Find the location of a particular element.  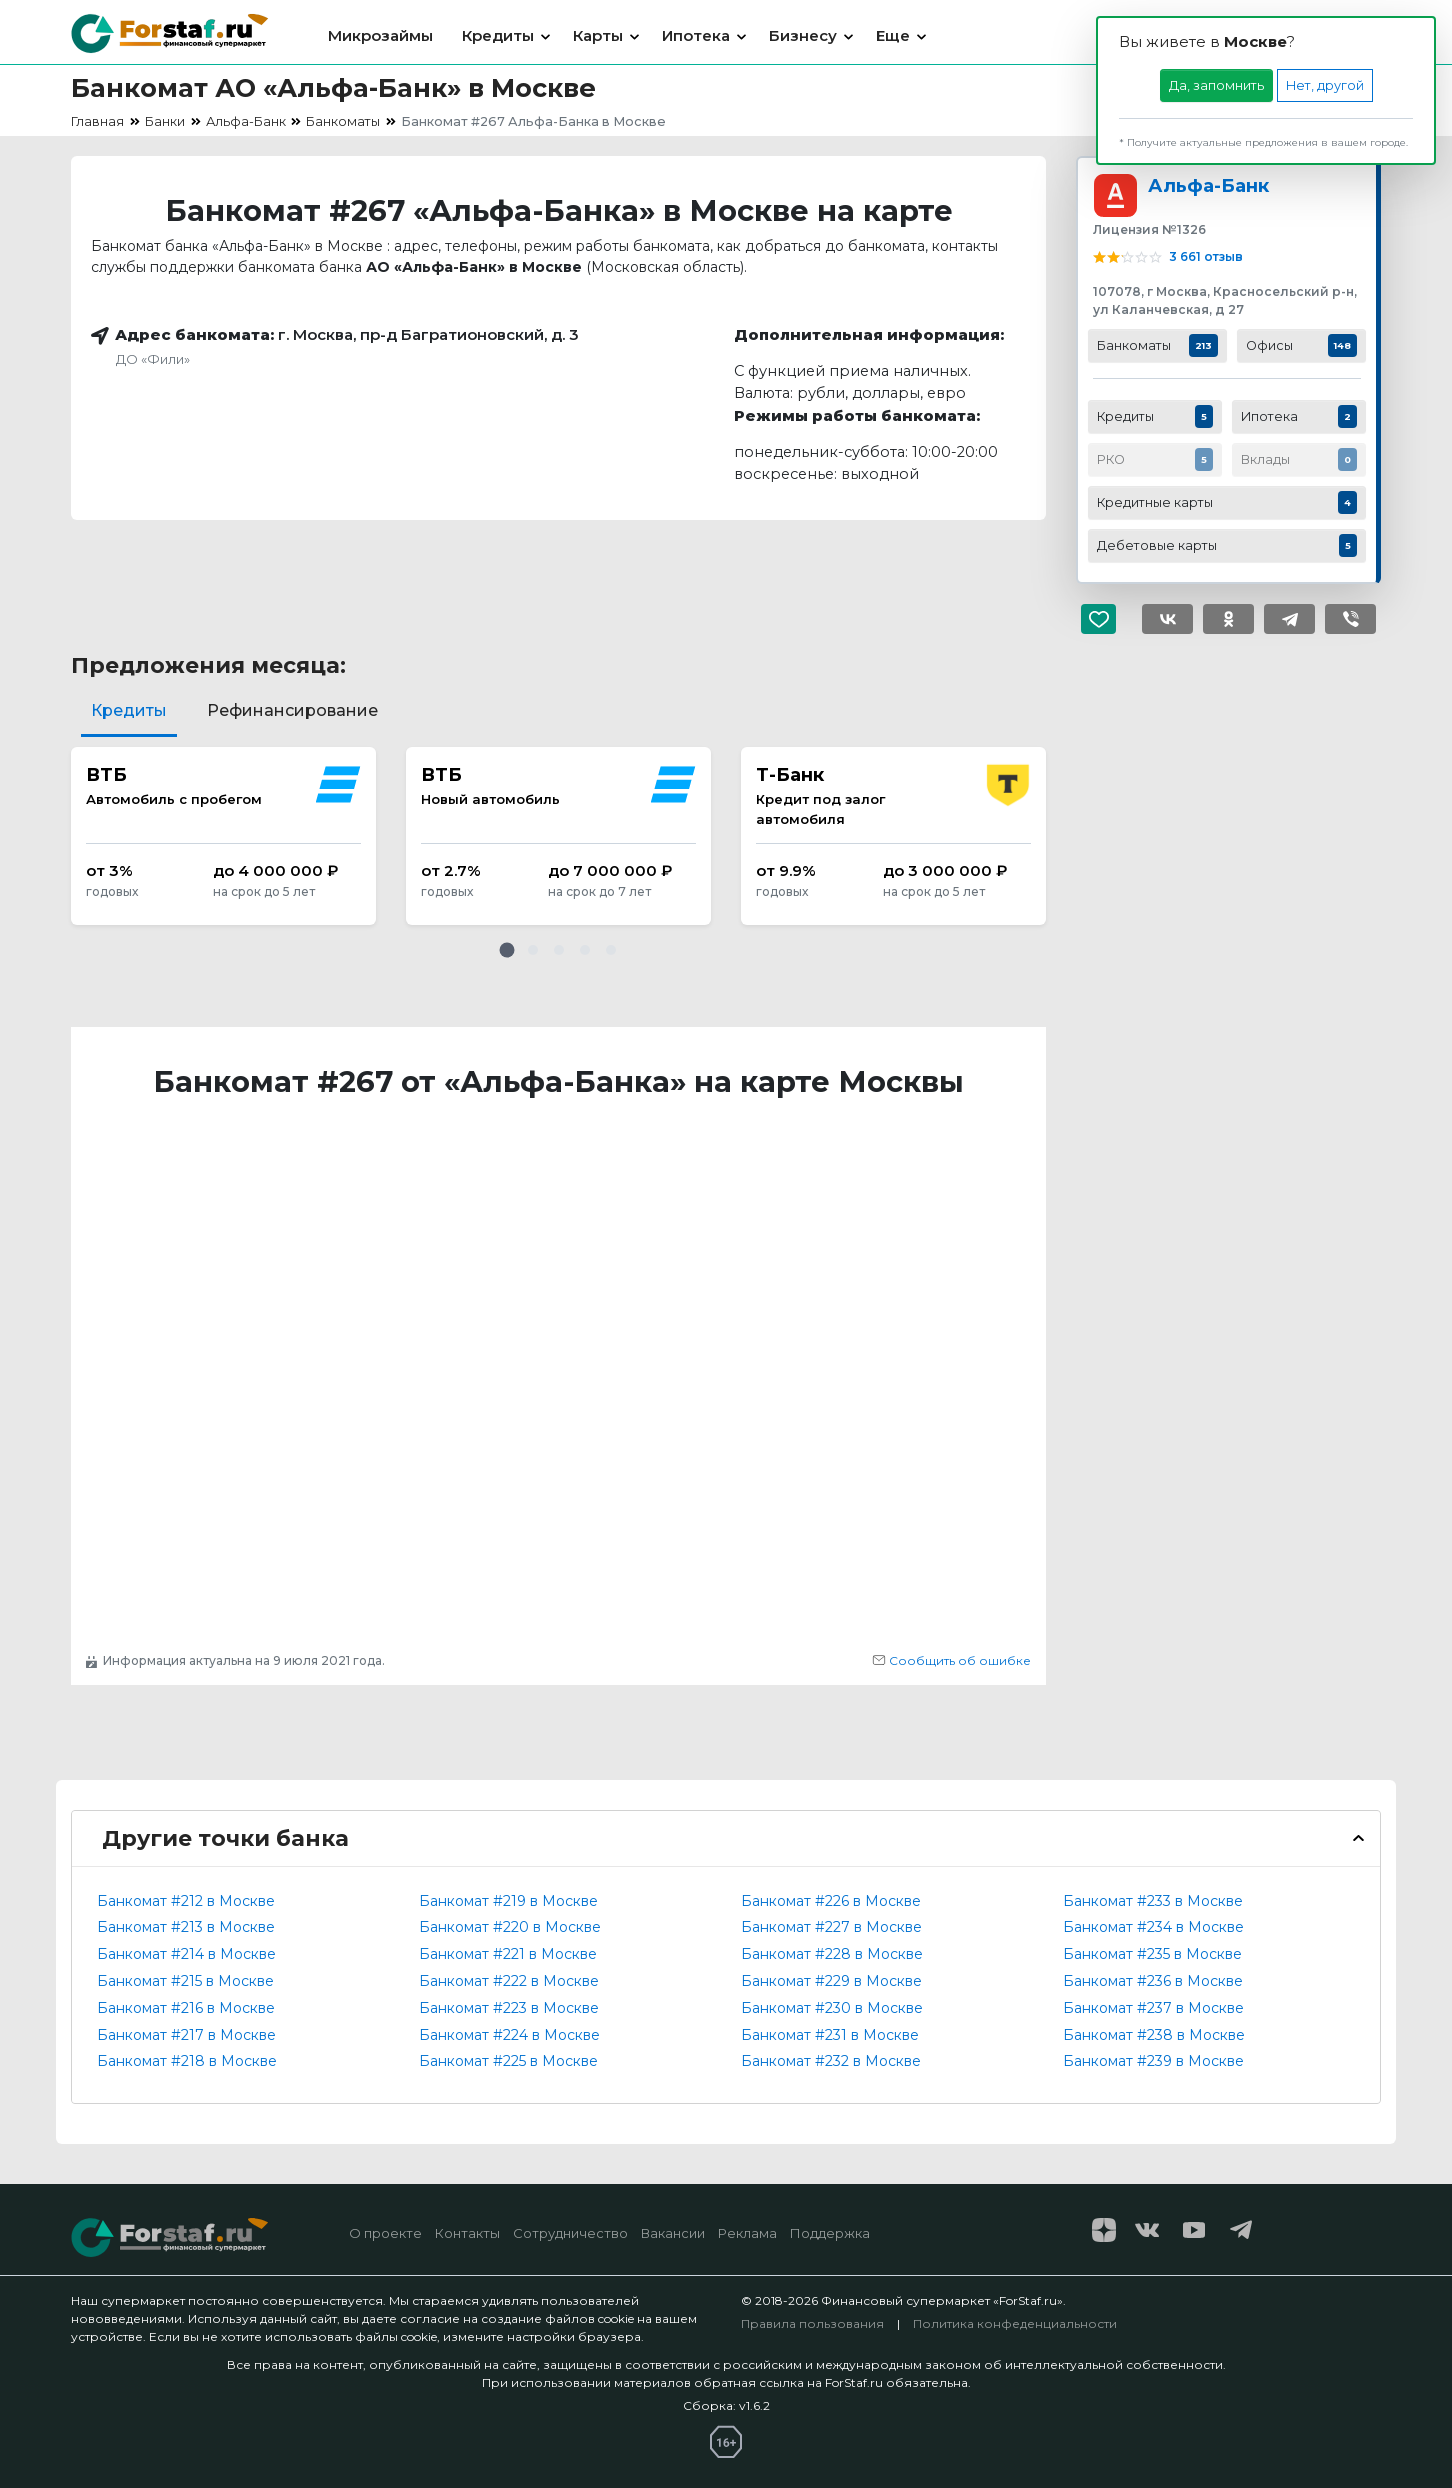

Банкомат #222 в Москве is located at coordinates (509, 1981).